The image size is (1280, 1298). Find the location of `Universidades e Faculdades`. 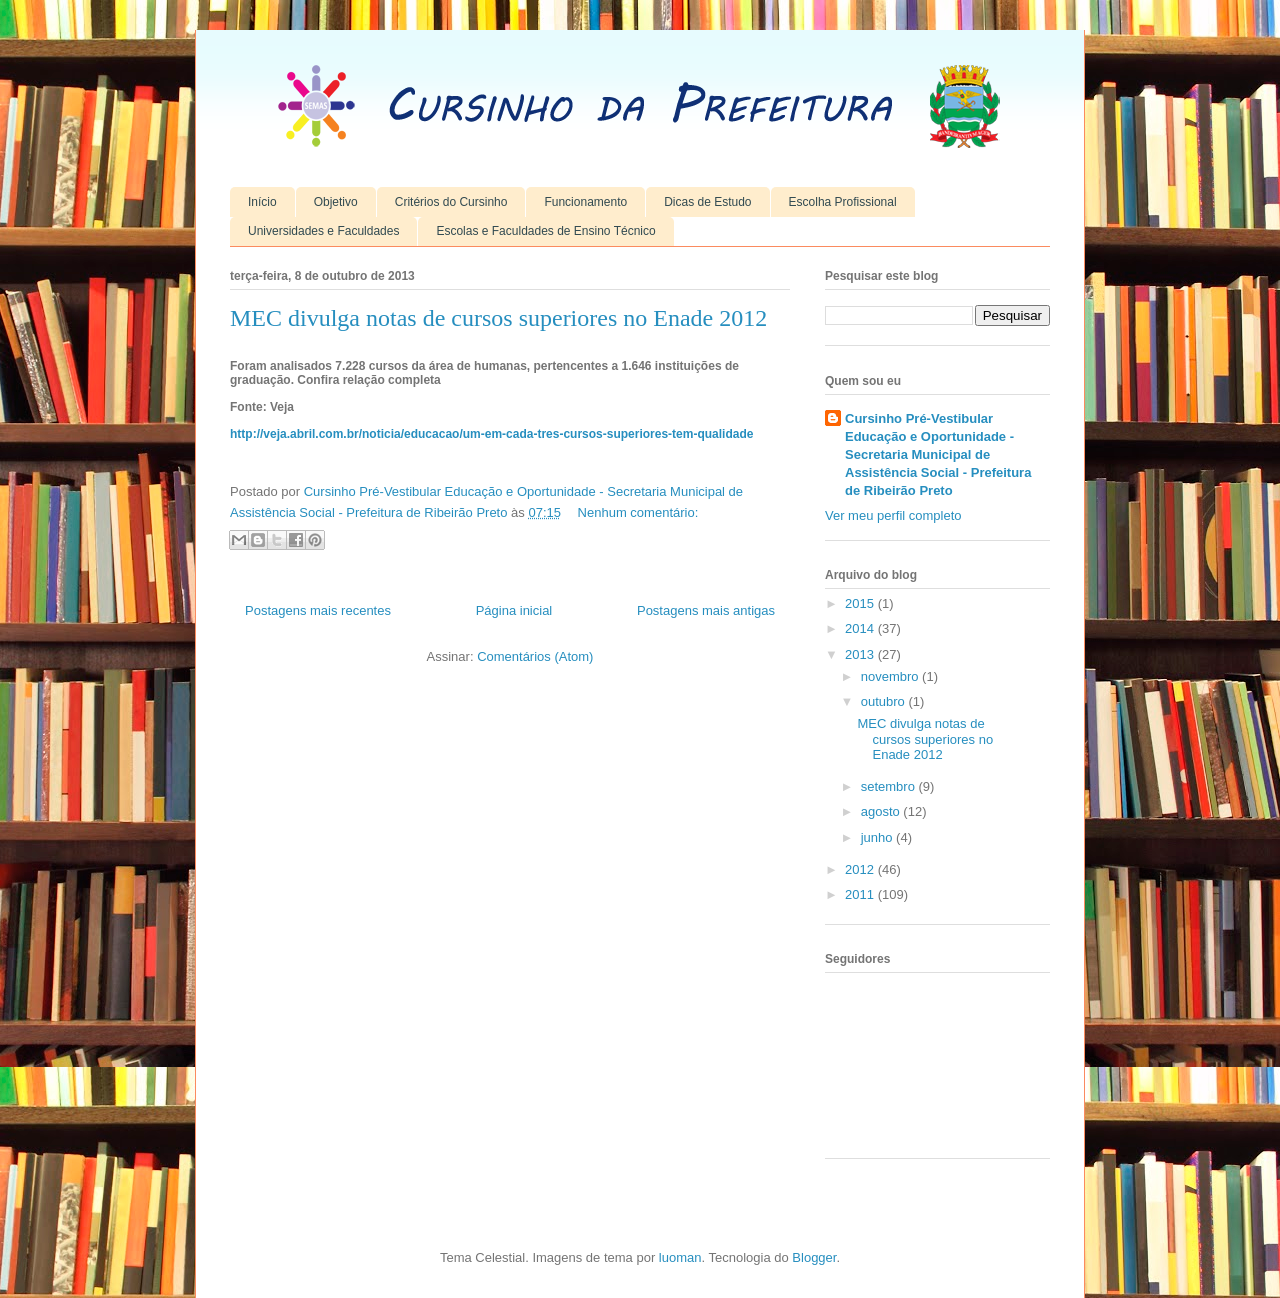

Universidades e Faculdades is located at coordinates (323, 231).